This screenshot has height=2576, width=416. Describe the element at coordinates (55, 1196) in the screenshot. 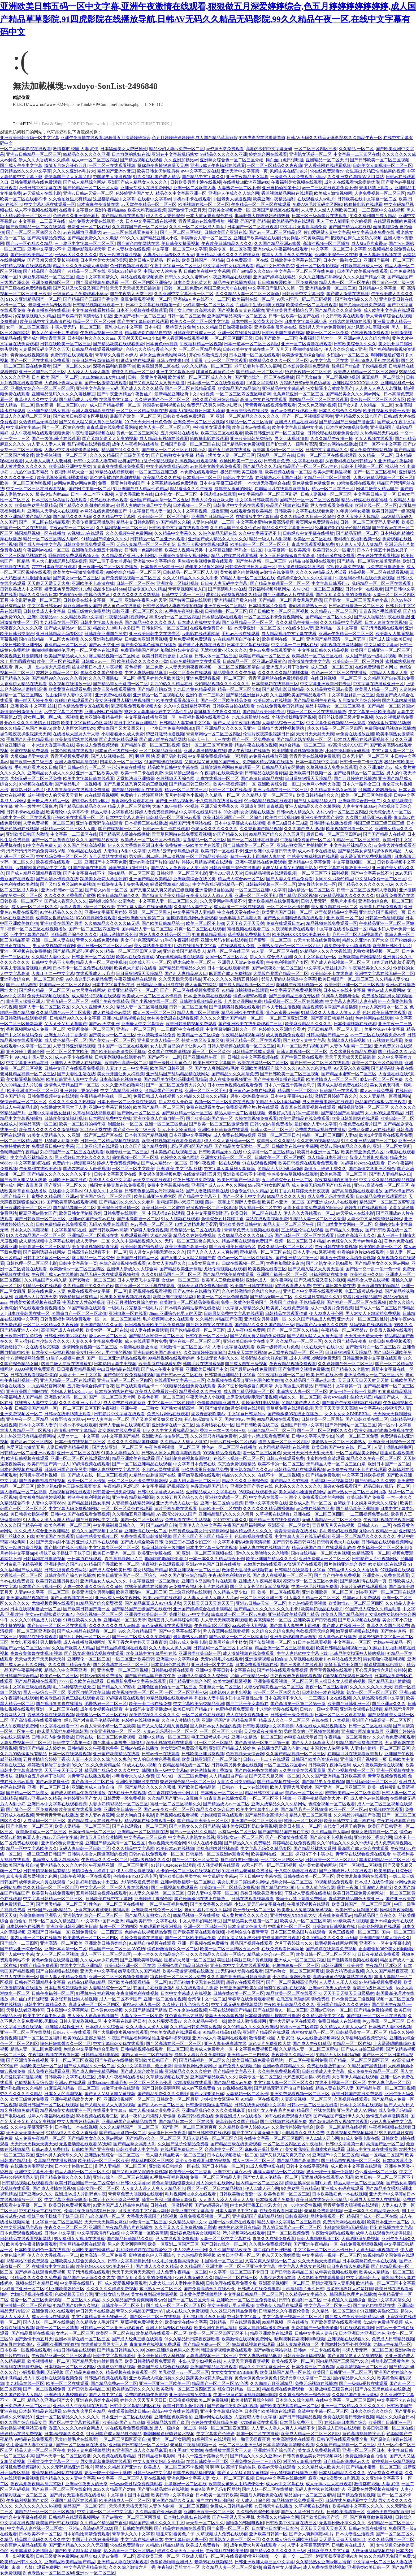

I see `蜜臀久久精品国产亚洲av` at that location.